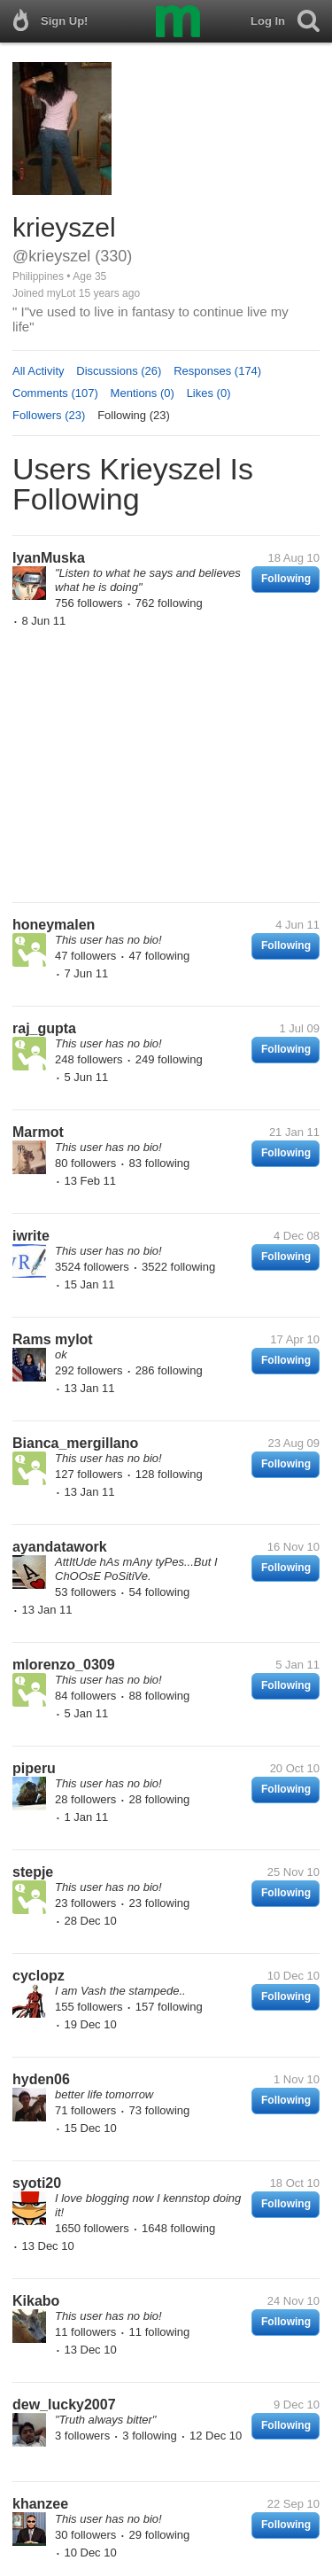 The width and height of the screenshot is (332, 2576). I want to click on Followers (23), so click(48, 415).